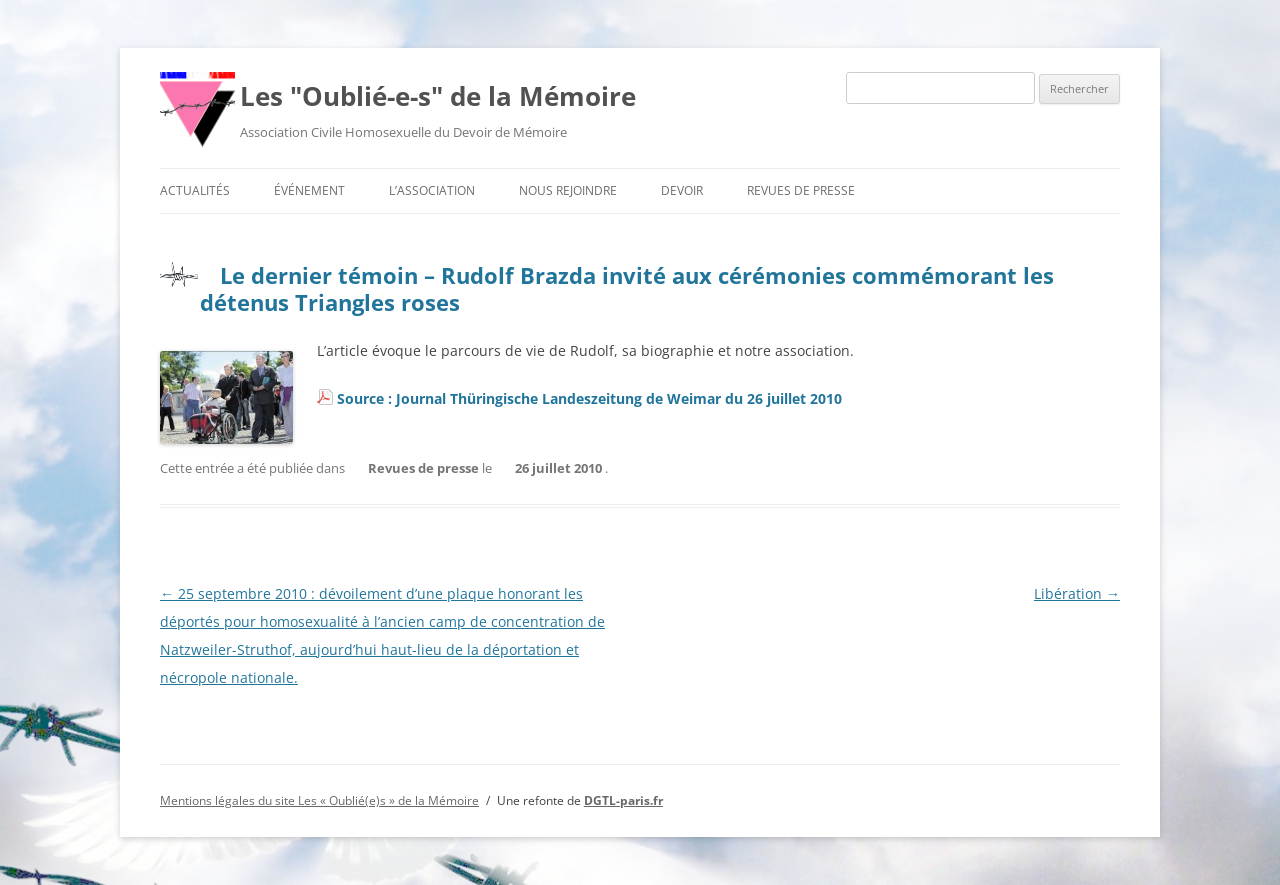 This screenshot has width=1280, height=885. I want to click on Les "Oublié-e-s" de la Mémoire, so click(438, 96).